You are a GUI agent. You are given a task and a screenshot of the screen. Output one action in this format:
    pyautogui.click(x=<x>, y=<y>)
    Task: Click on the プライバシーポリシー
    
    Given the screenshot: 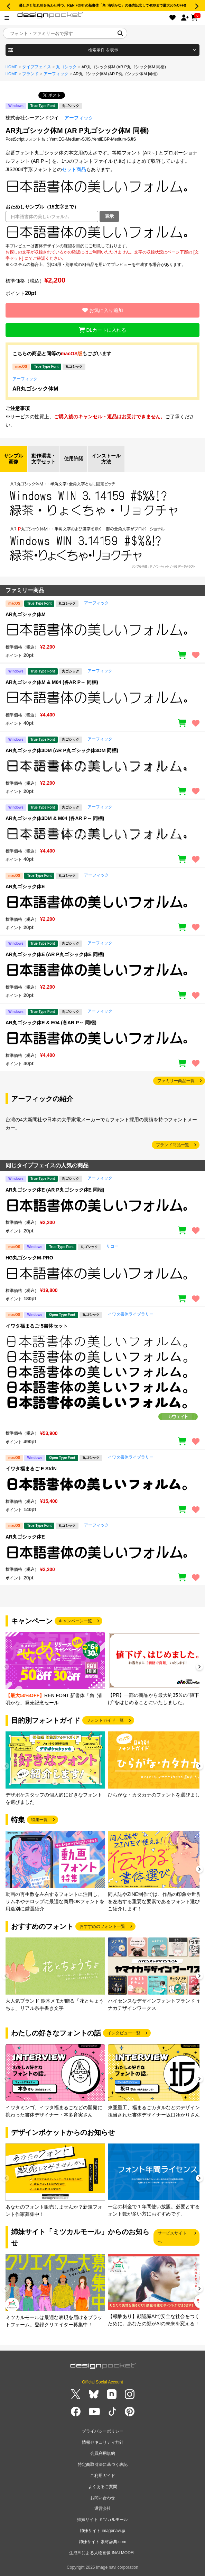 What is the action you would take?
    pyautogui.click(x=102, y=2431)
    